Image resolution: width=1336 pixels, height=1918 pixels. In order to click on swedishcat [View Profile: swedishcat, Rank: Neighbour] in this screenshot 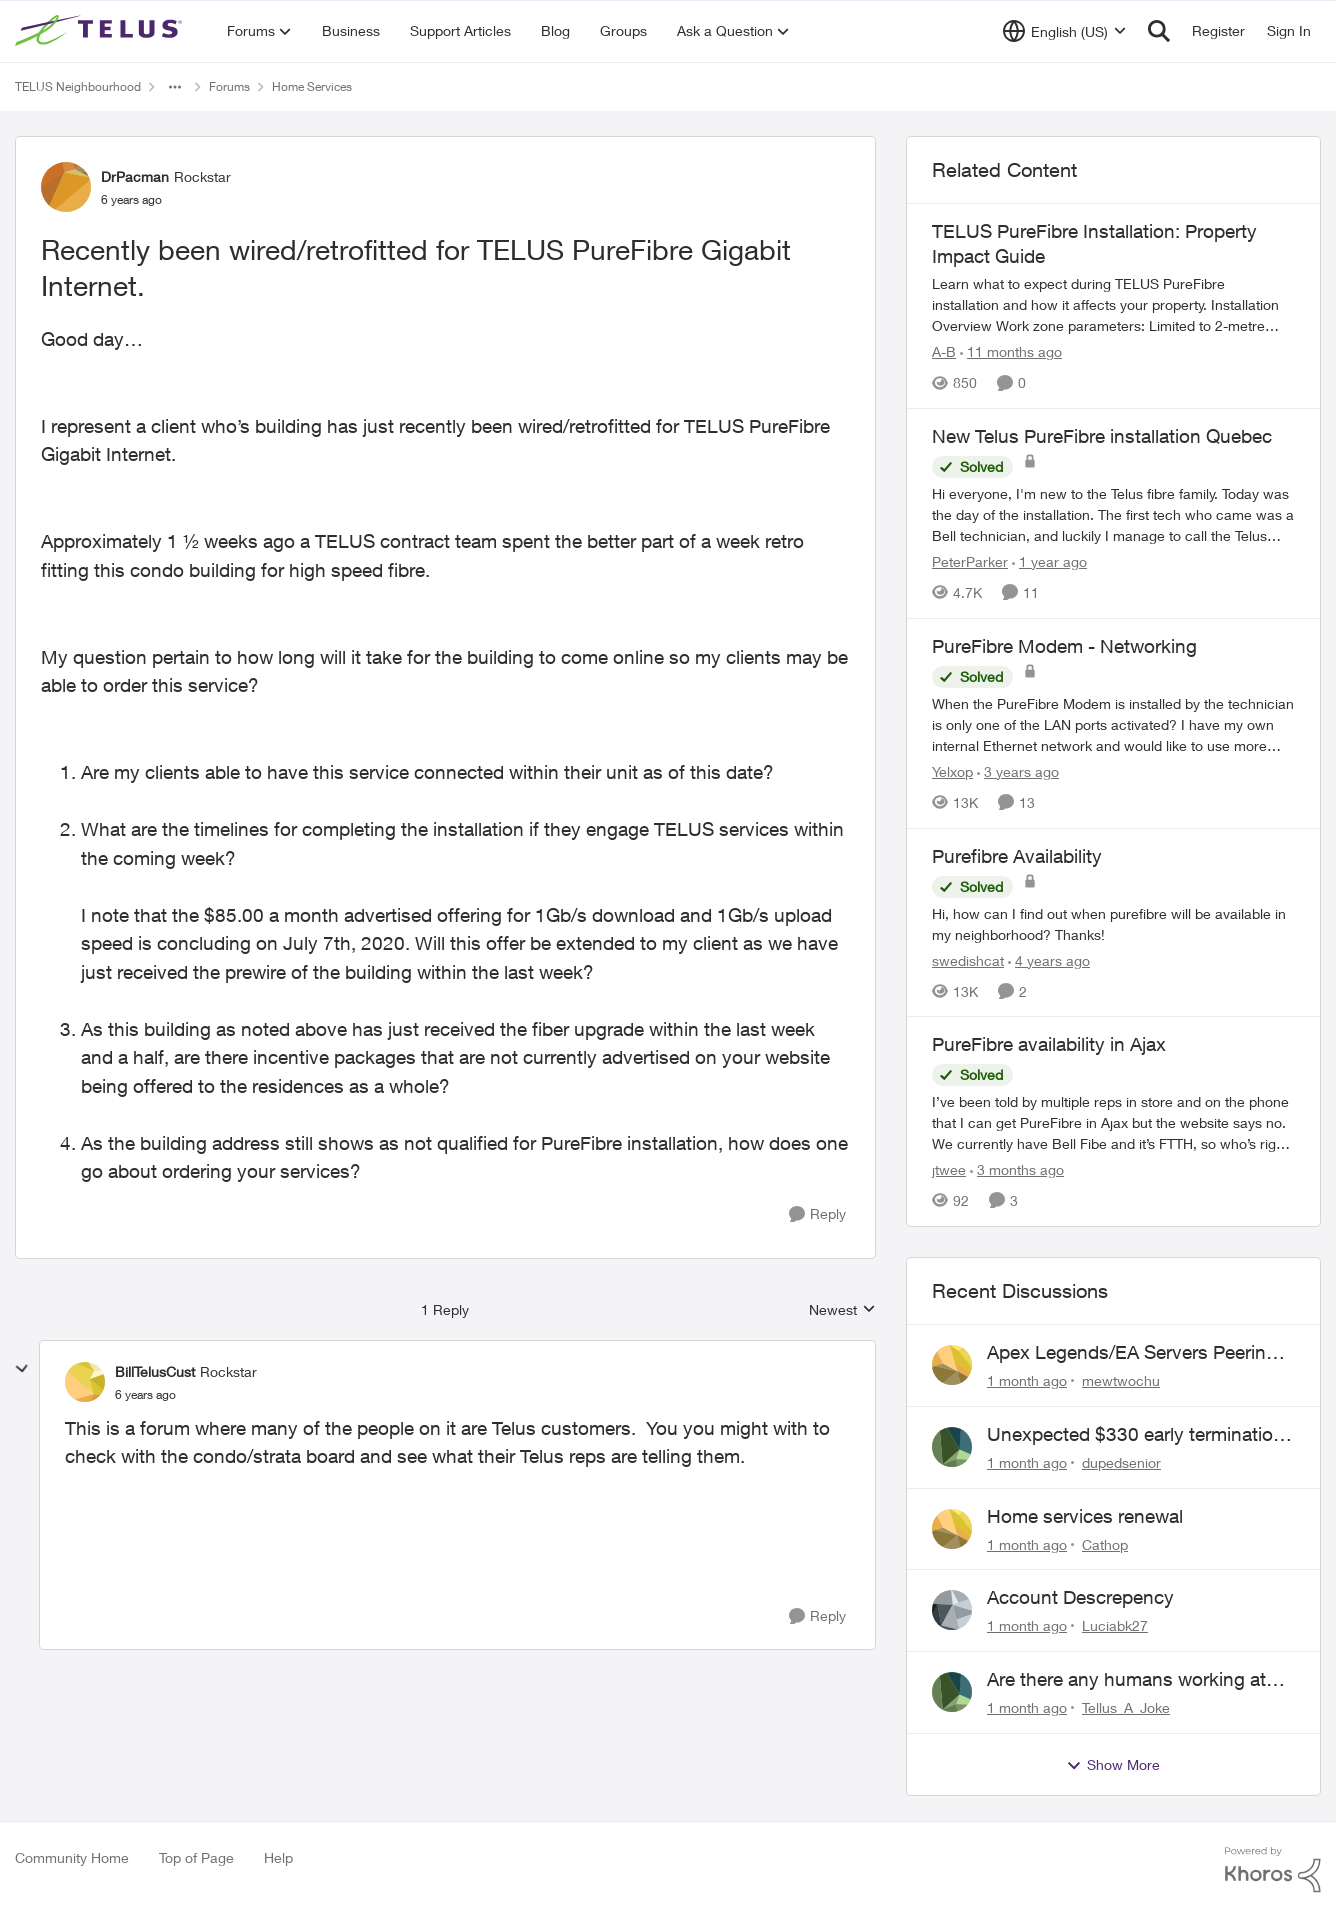, I will do `click(968, 959)`.